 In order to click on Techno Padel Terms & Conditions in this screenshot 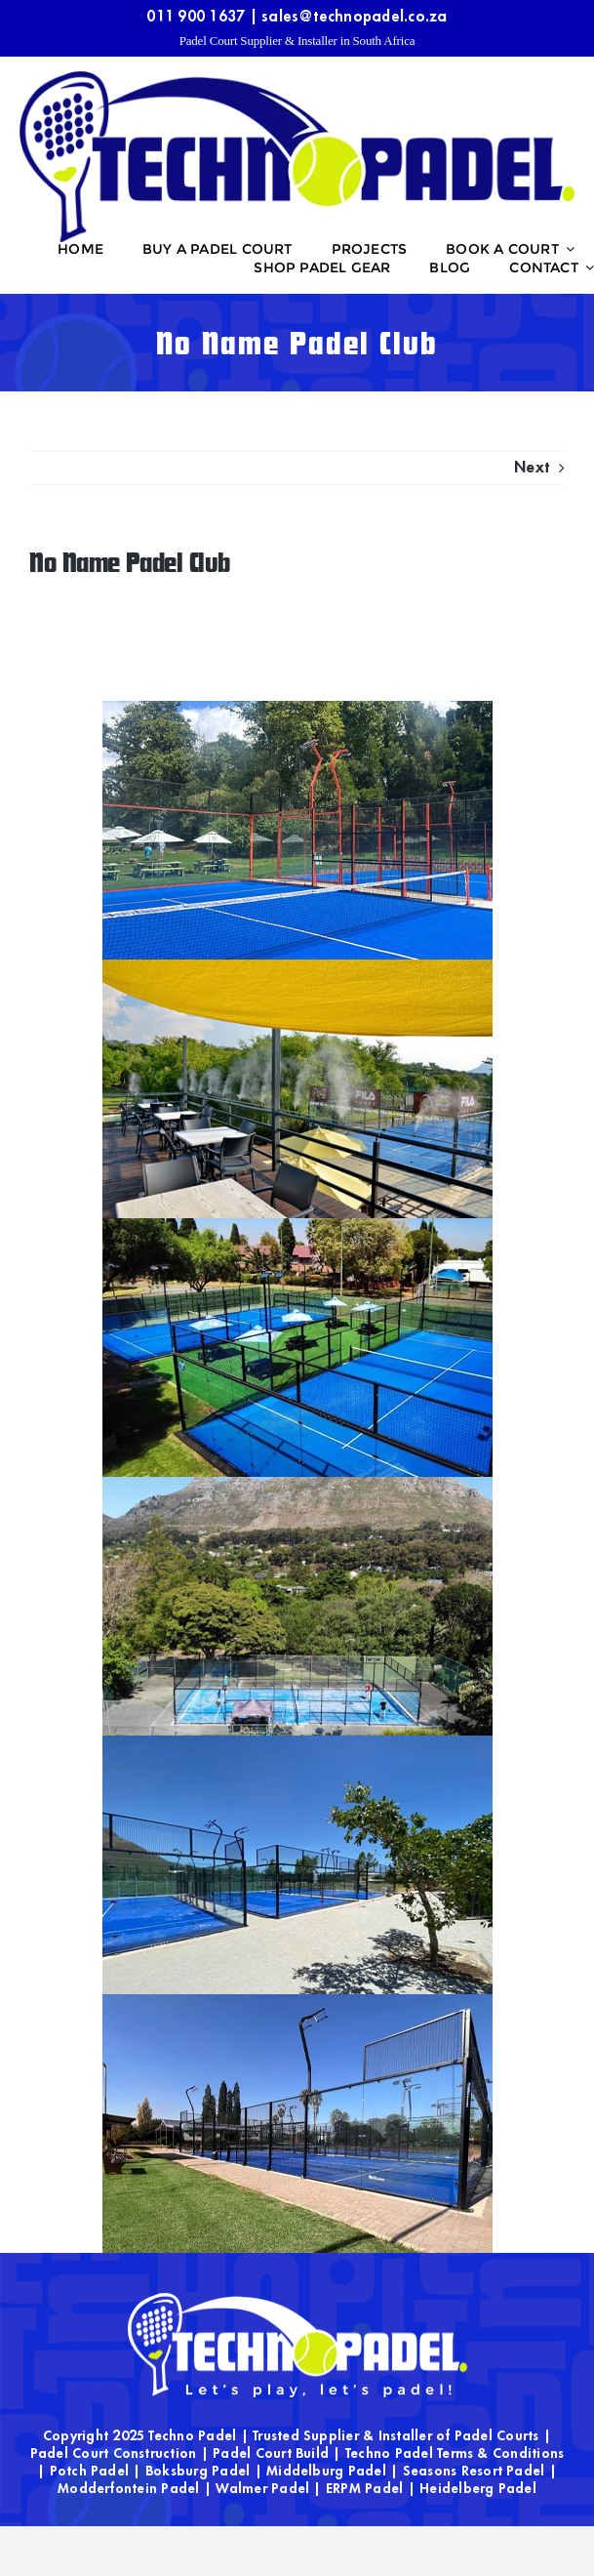, I will do `click(454, 2453)`.